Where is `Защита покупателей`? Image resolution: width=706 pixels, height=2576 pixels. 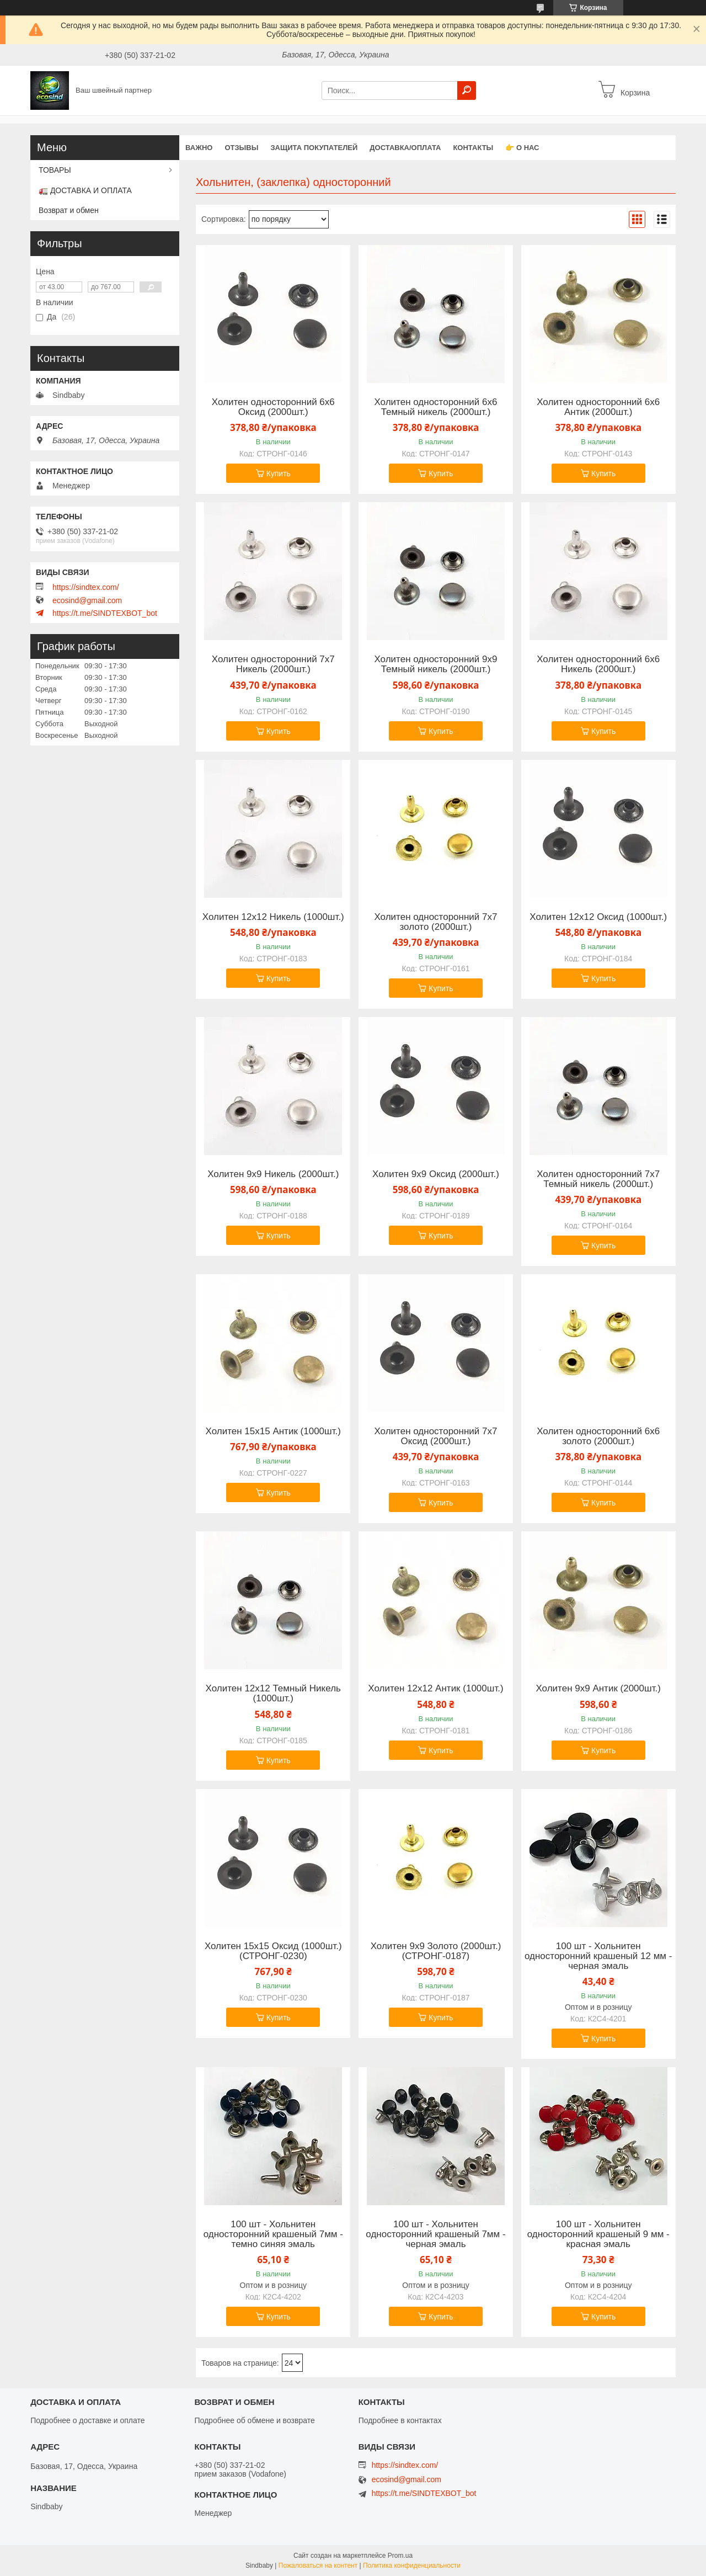
Защита покупателей is located at coordinates (313, 147).